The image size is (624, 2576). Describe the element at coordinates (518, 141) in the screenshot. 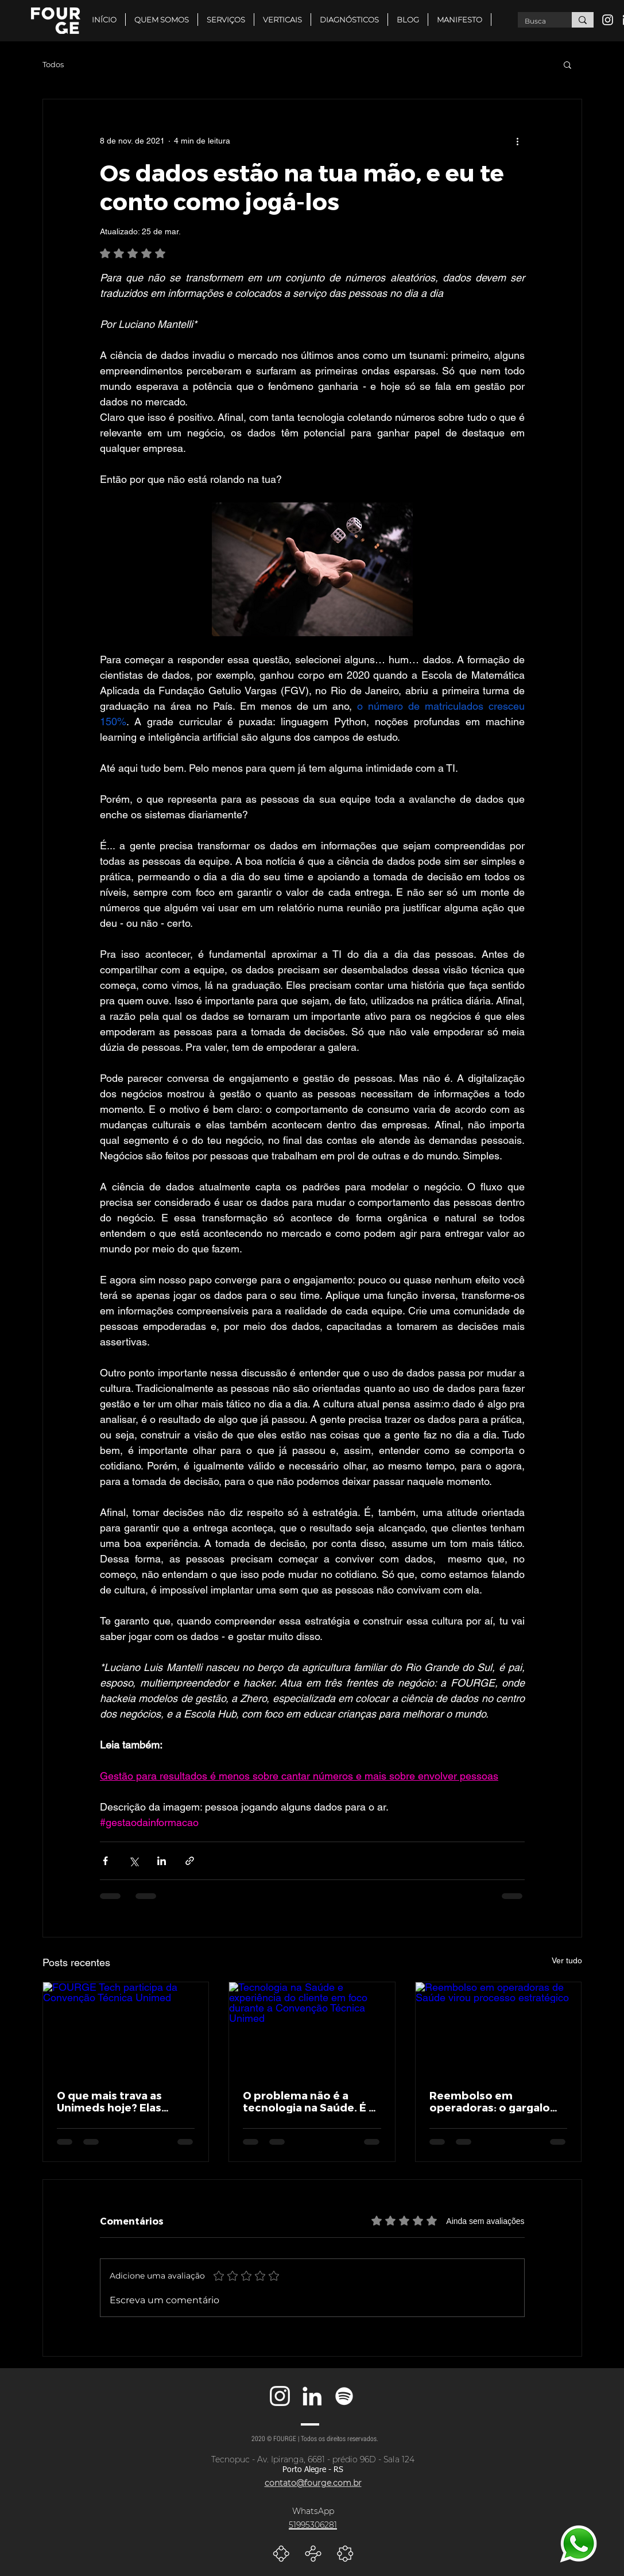

I see `[Mais ações]` at that location.